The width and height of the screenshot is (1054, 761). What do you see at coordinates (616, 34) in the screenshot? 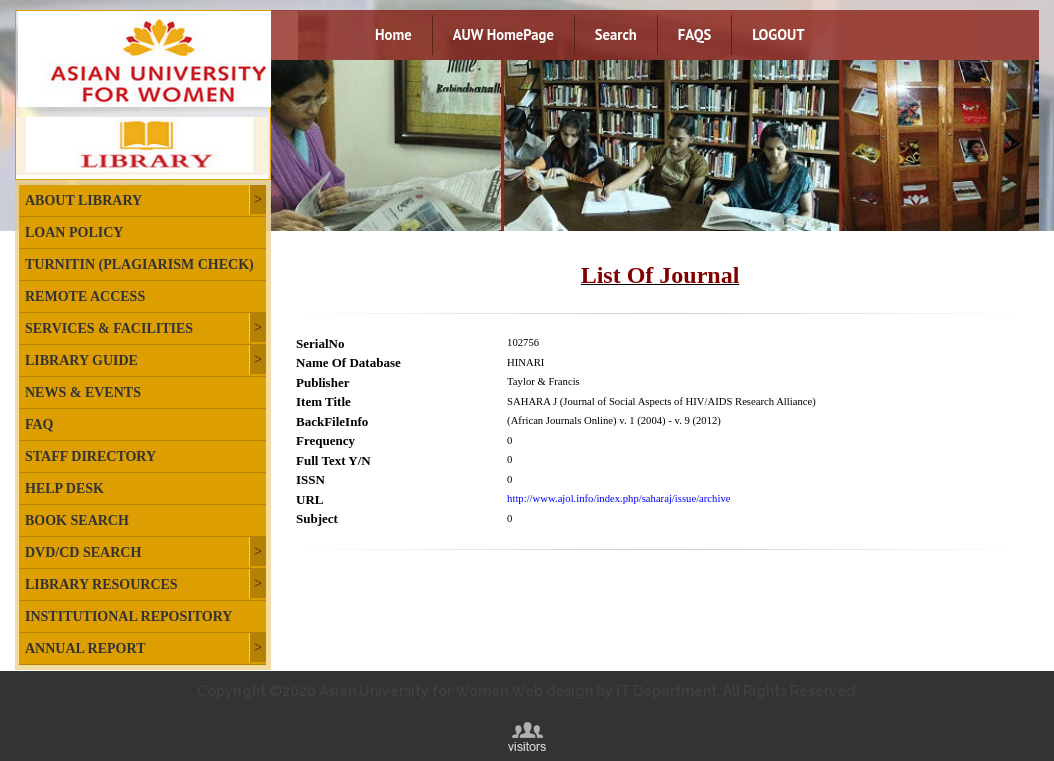
I see `Search` at bounding box center [616, 34].